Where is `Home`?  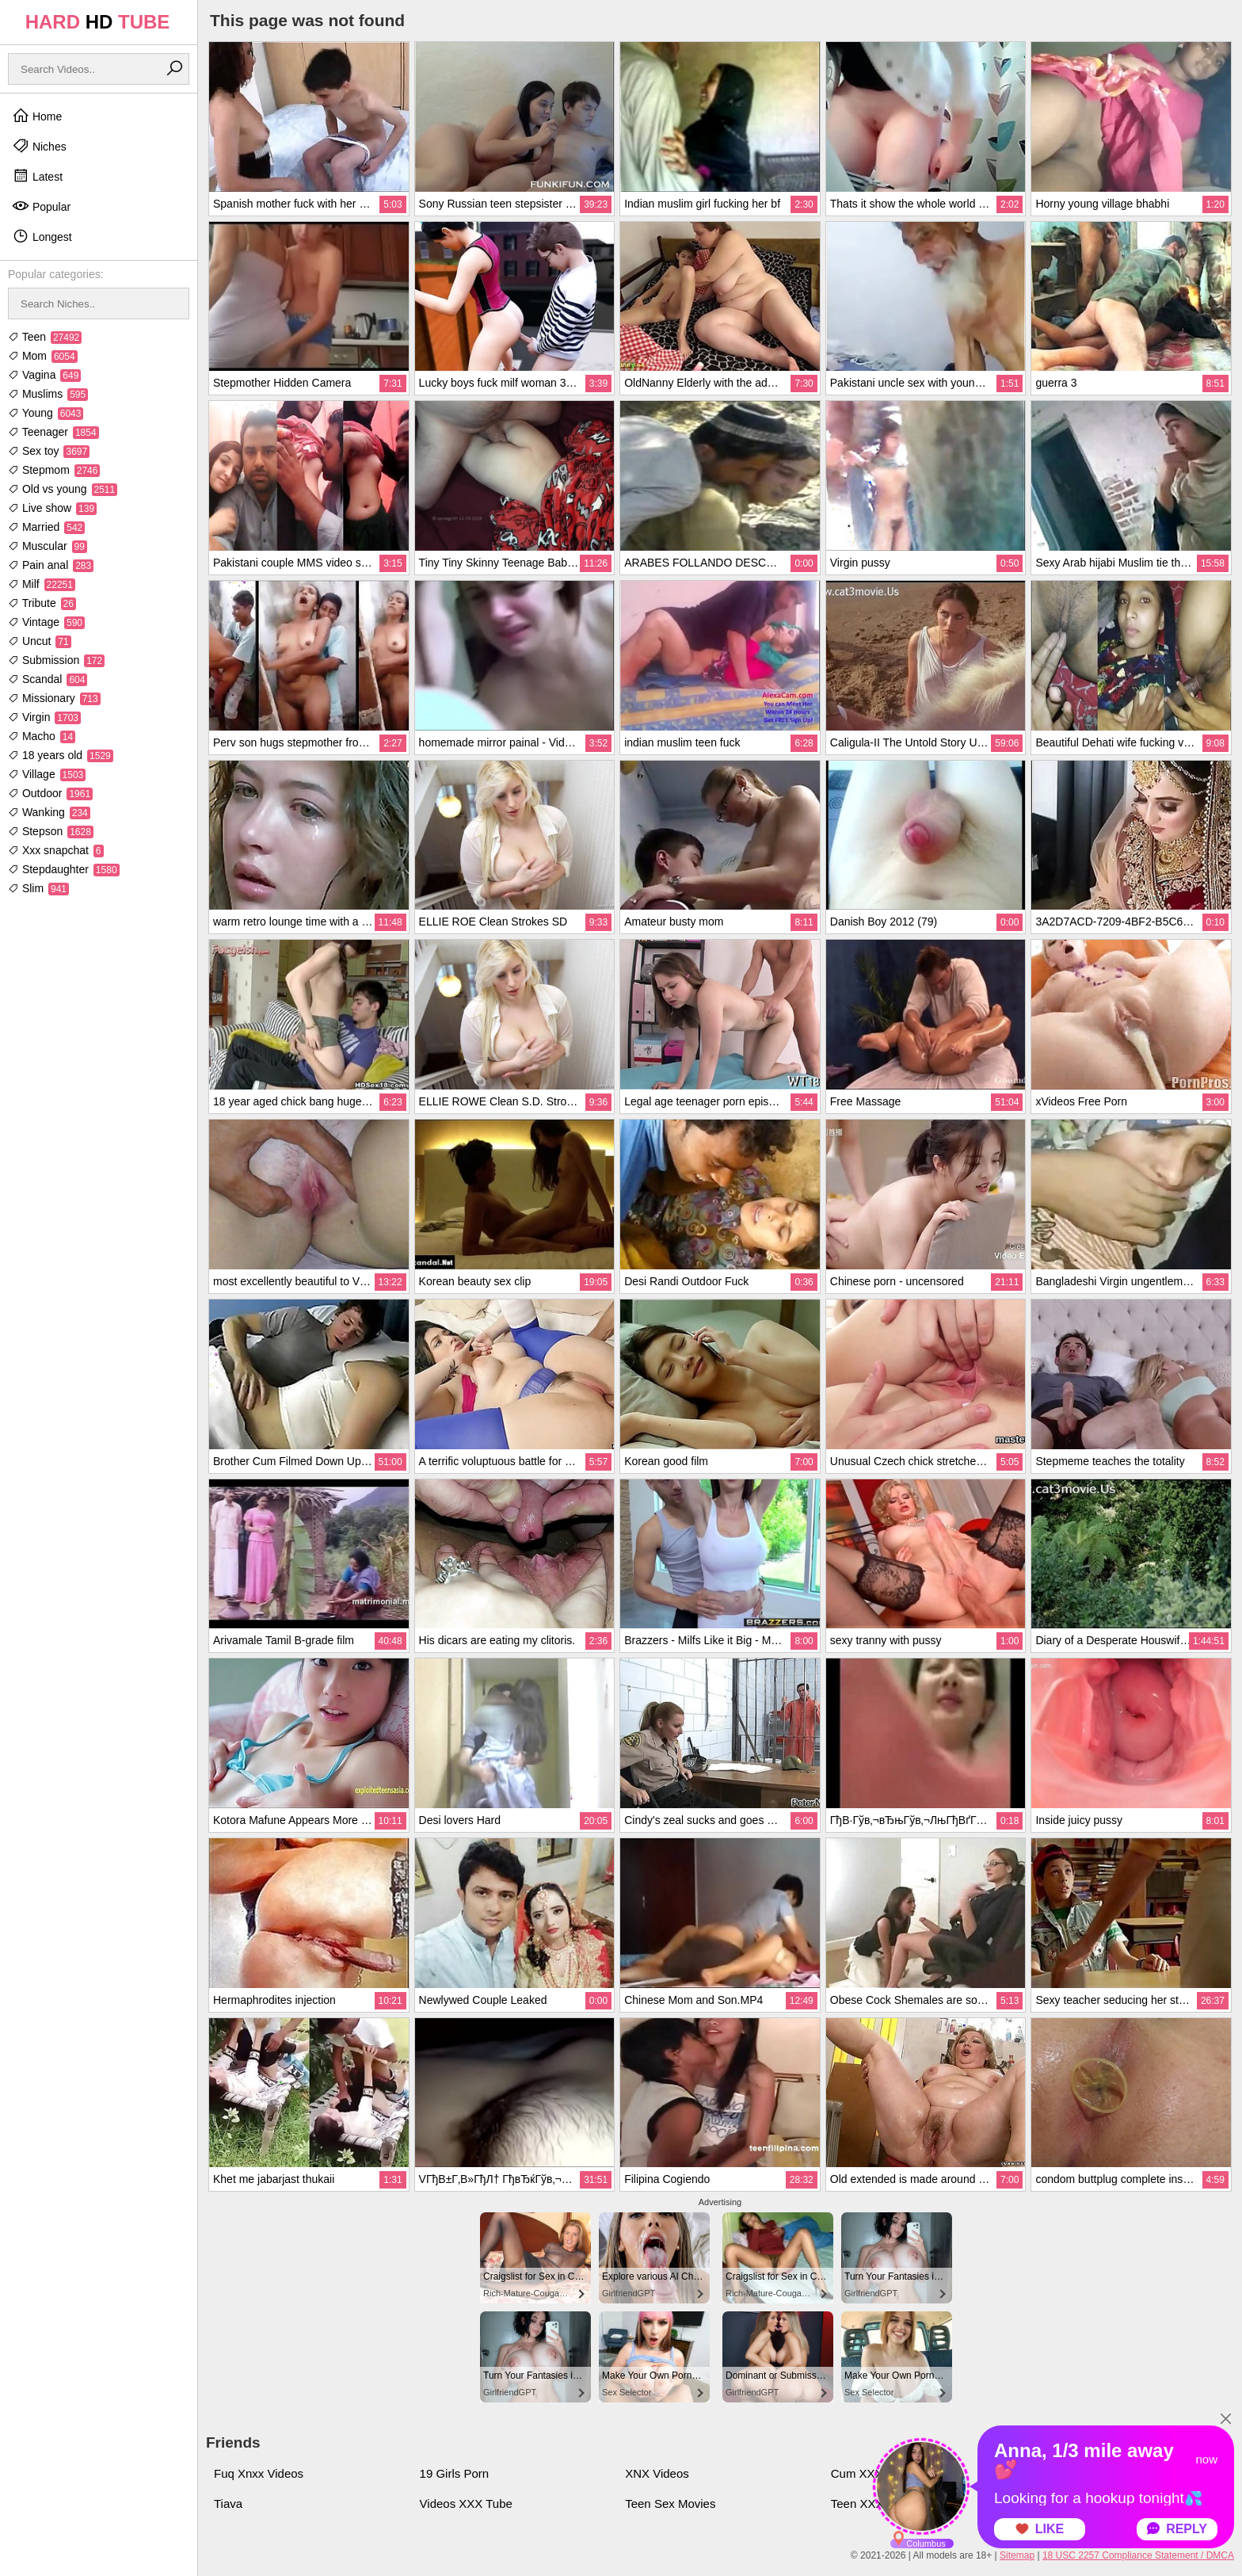
Home is located at coordinates (37, 115).